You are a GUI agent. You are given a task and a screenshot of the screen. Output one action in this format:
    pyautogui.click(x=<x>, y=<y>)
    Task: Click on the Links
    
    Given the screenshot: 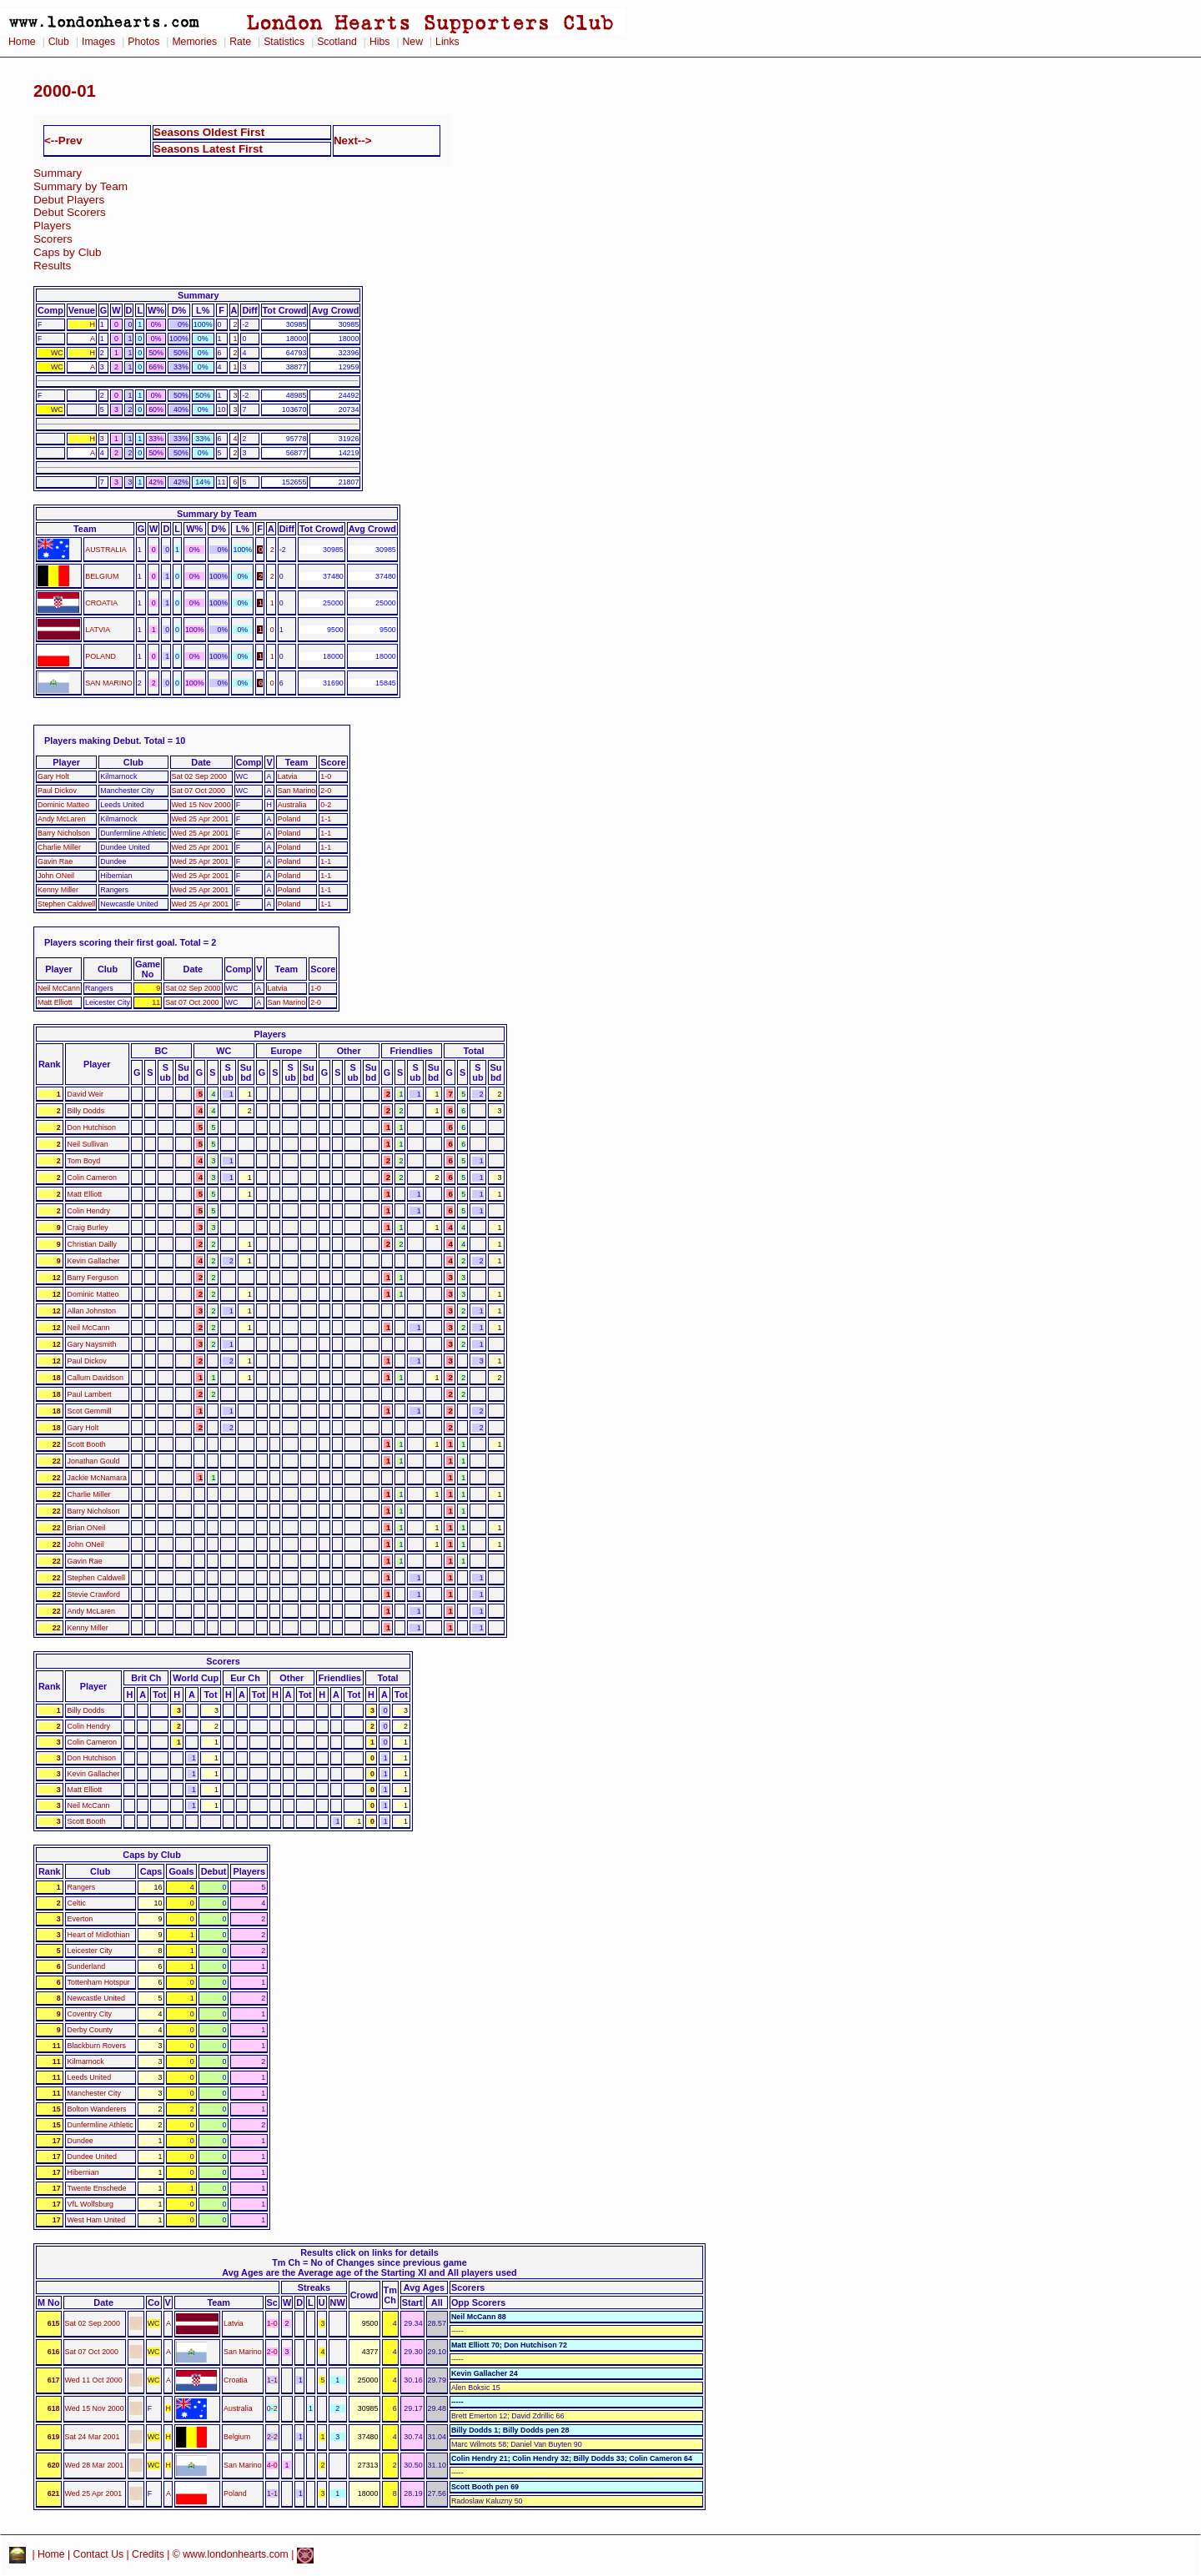 What is the action you would take?
    pyautogui.click(x=447, y=42)
    